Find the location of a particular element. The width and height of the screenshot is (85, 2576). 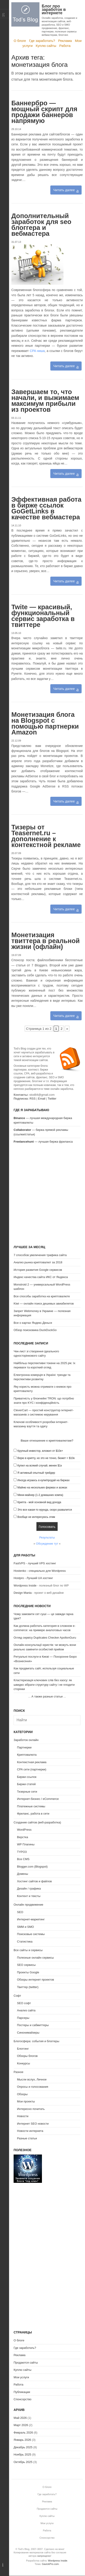

Интернет-маркетинг is located at coordinates (31, 1919).